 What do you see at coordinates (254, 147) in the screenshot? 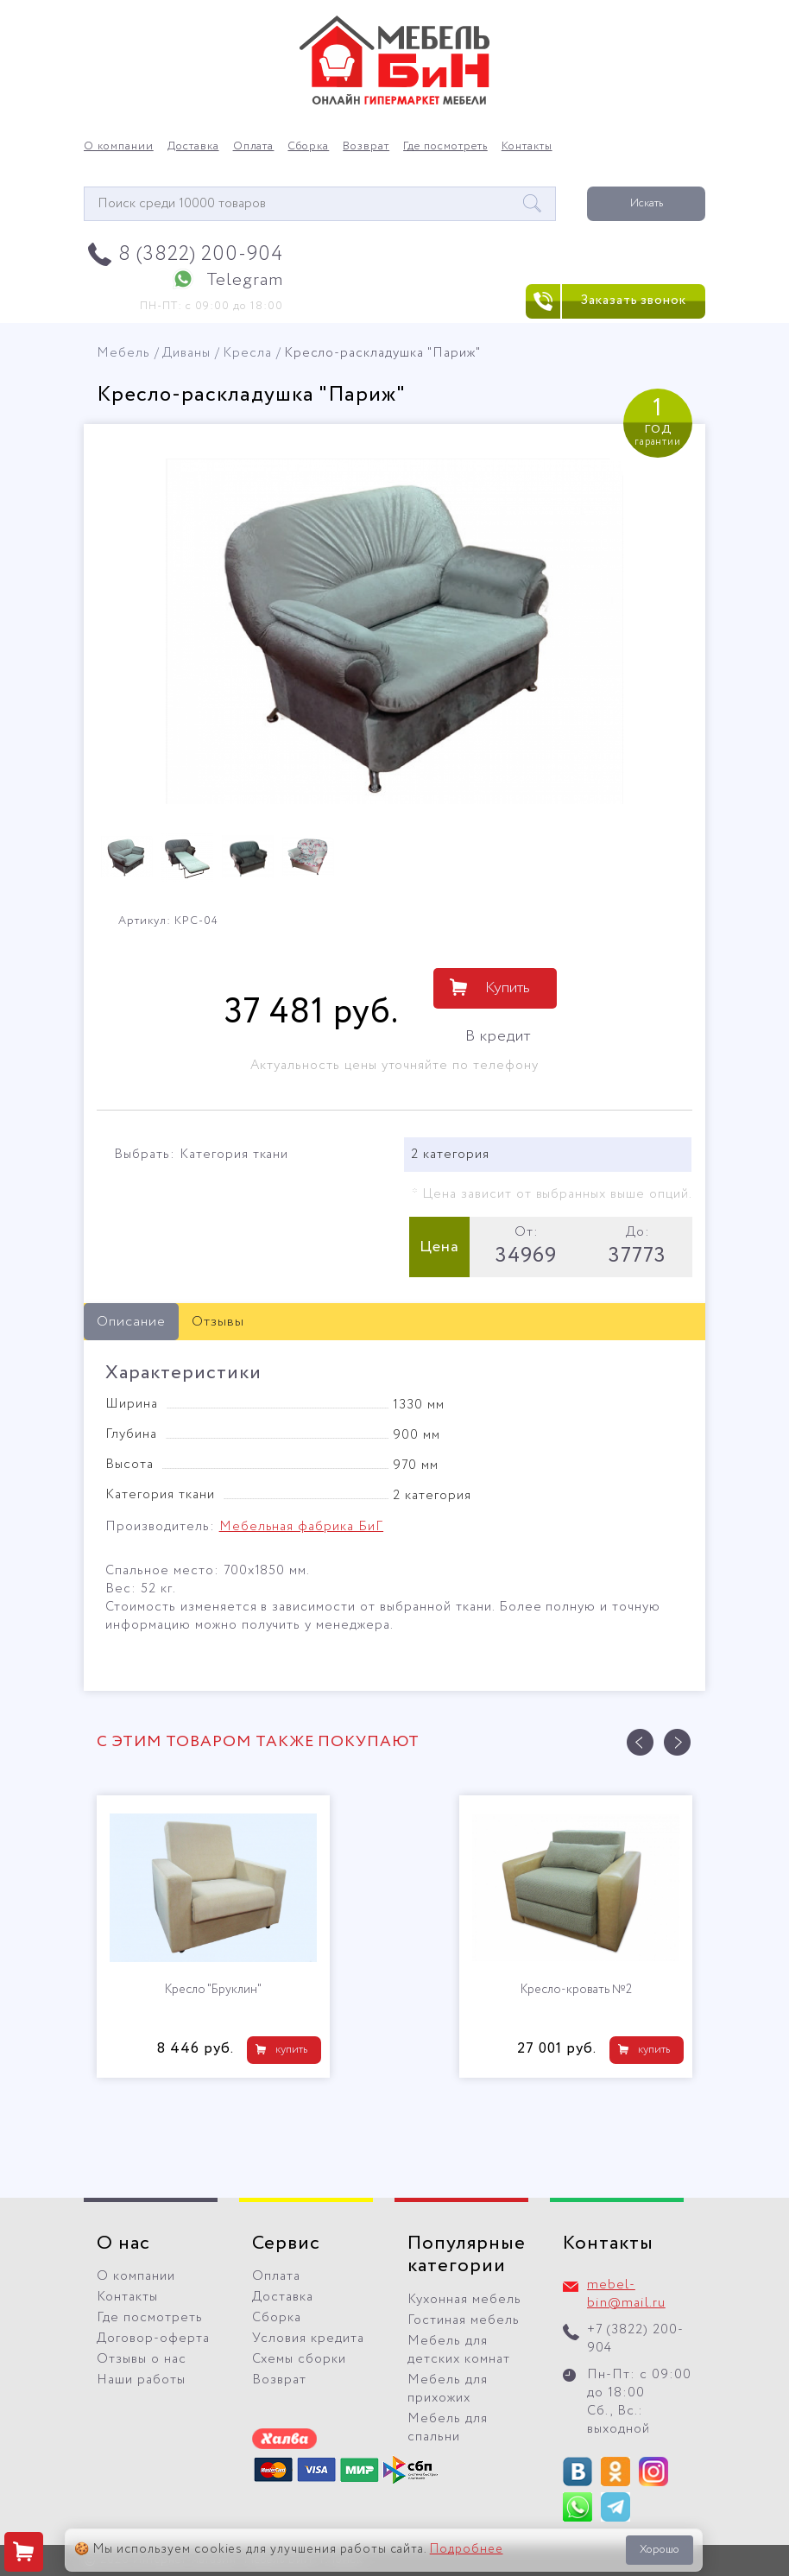
I see `Оплата` at bounding box center [254, 147].